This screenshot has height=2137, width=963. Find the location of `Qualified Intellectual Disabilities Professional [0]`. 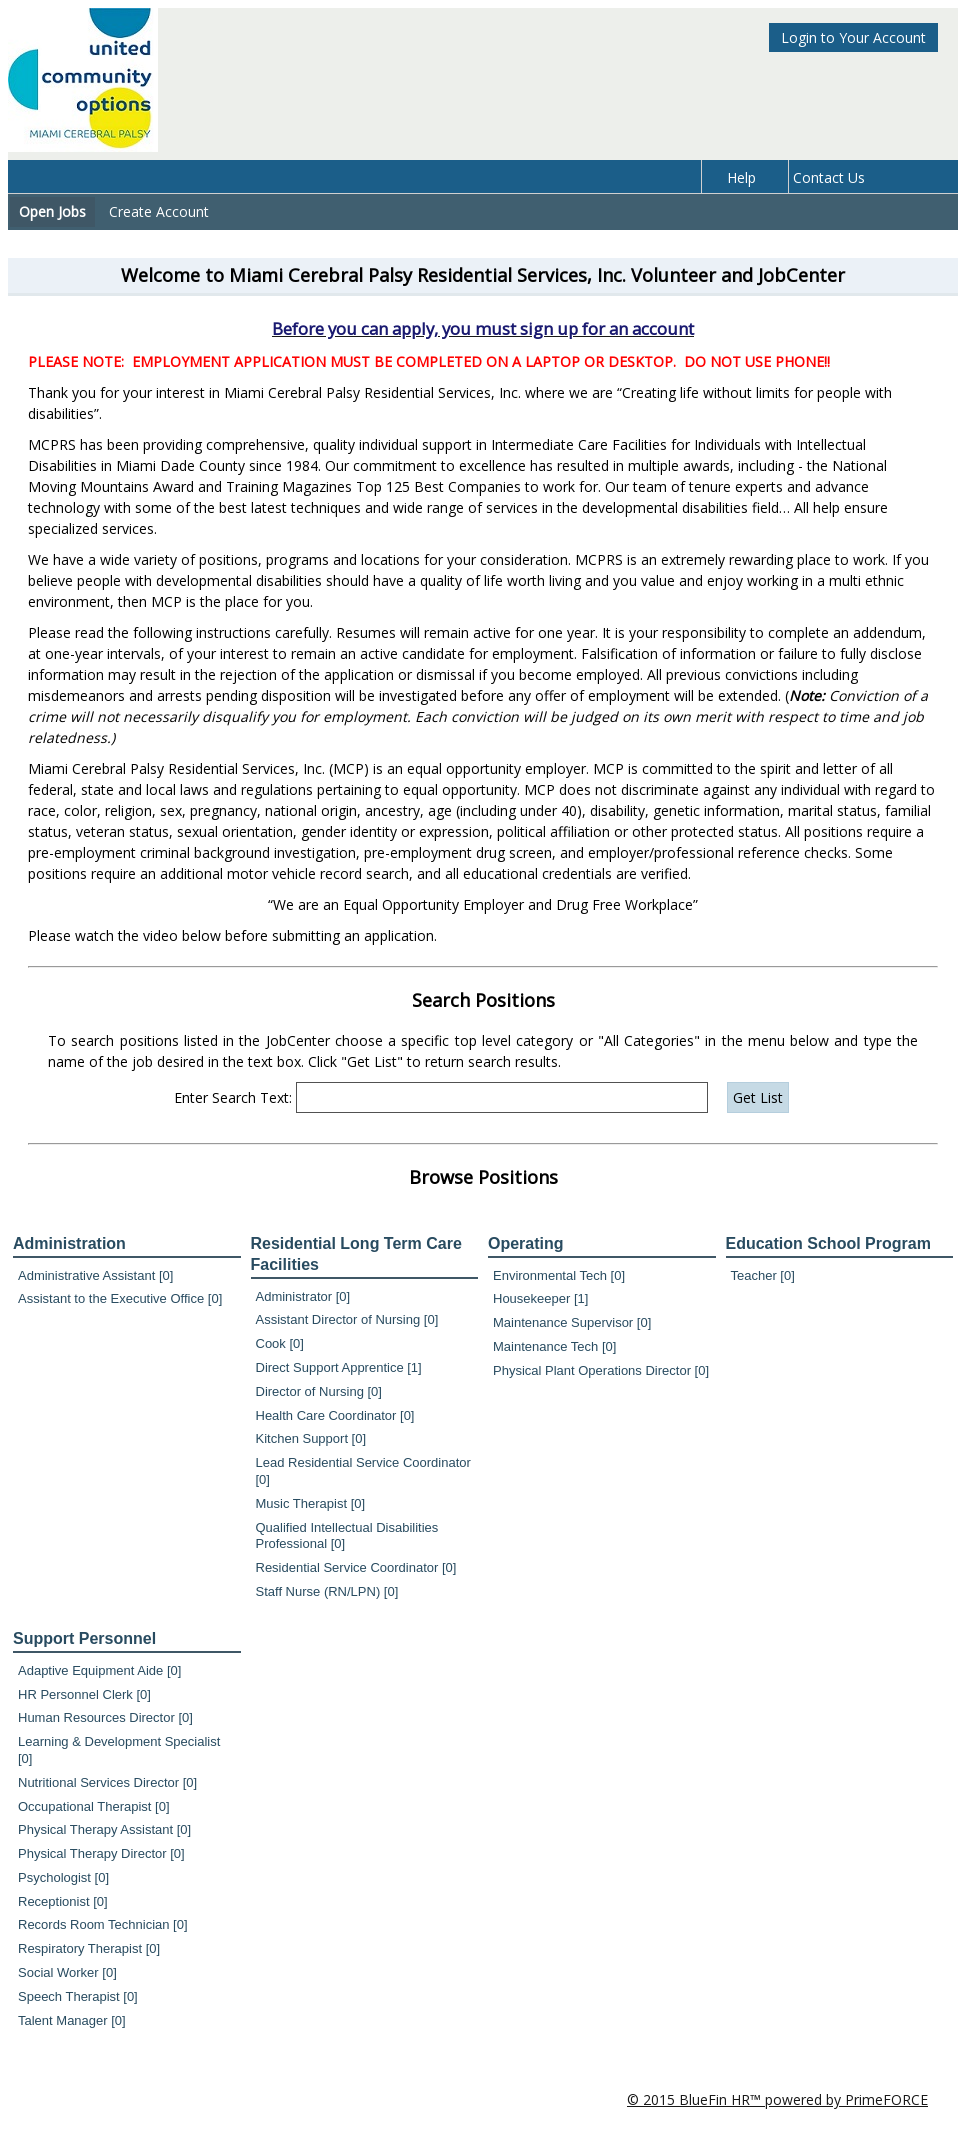

Qualified Intellectual Disabilities Professional [0] is located at coordinates (347, 1536).